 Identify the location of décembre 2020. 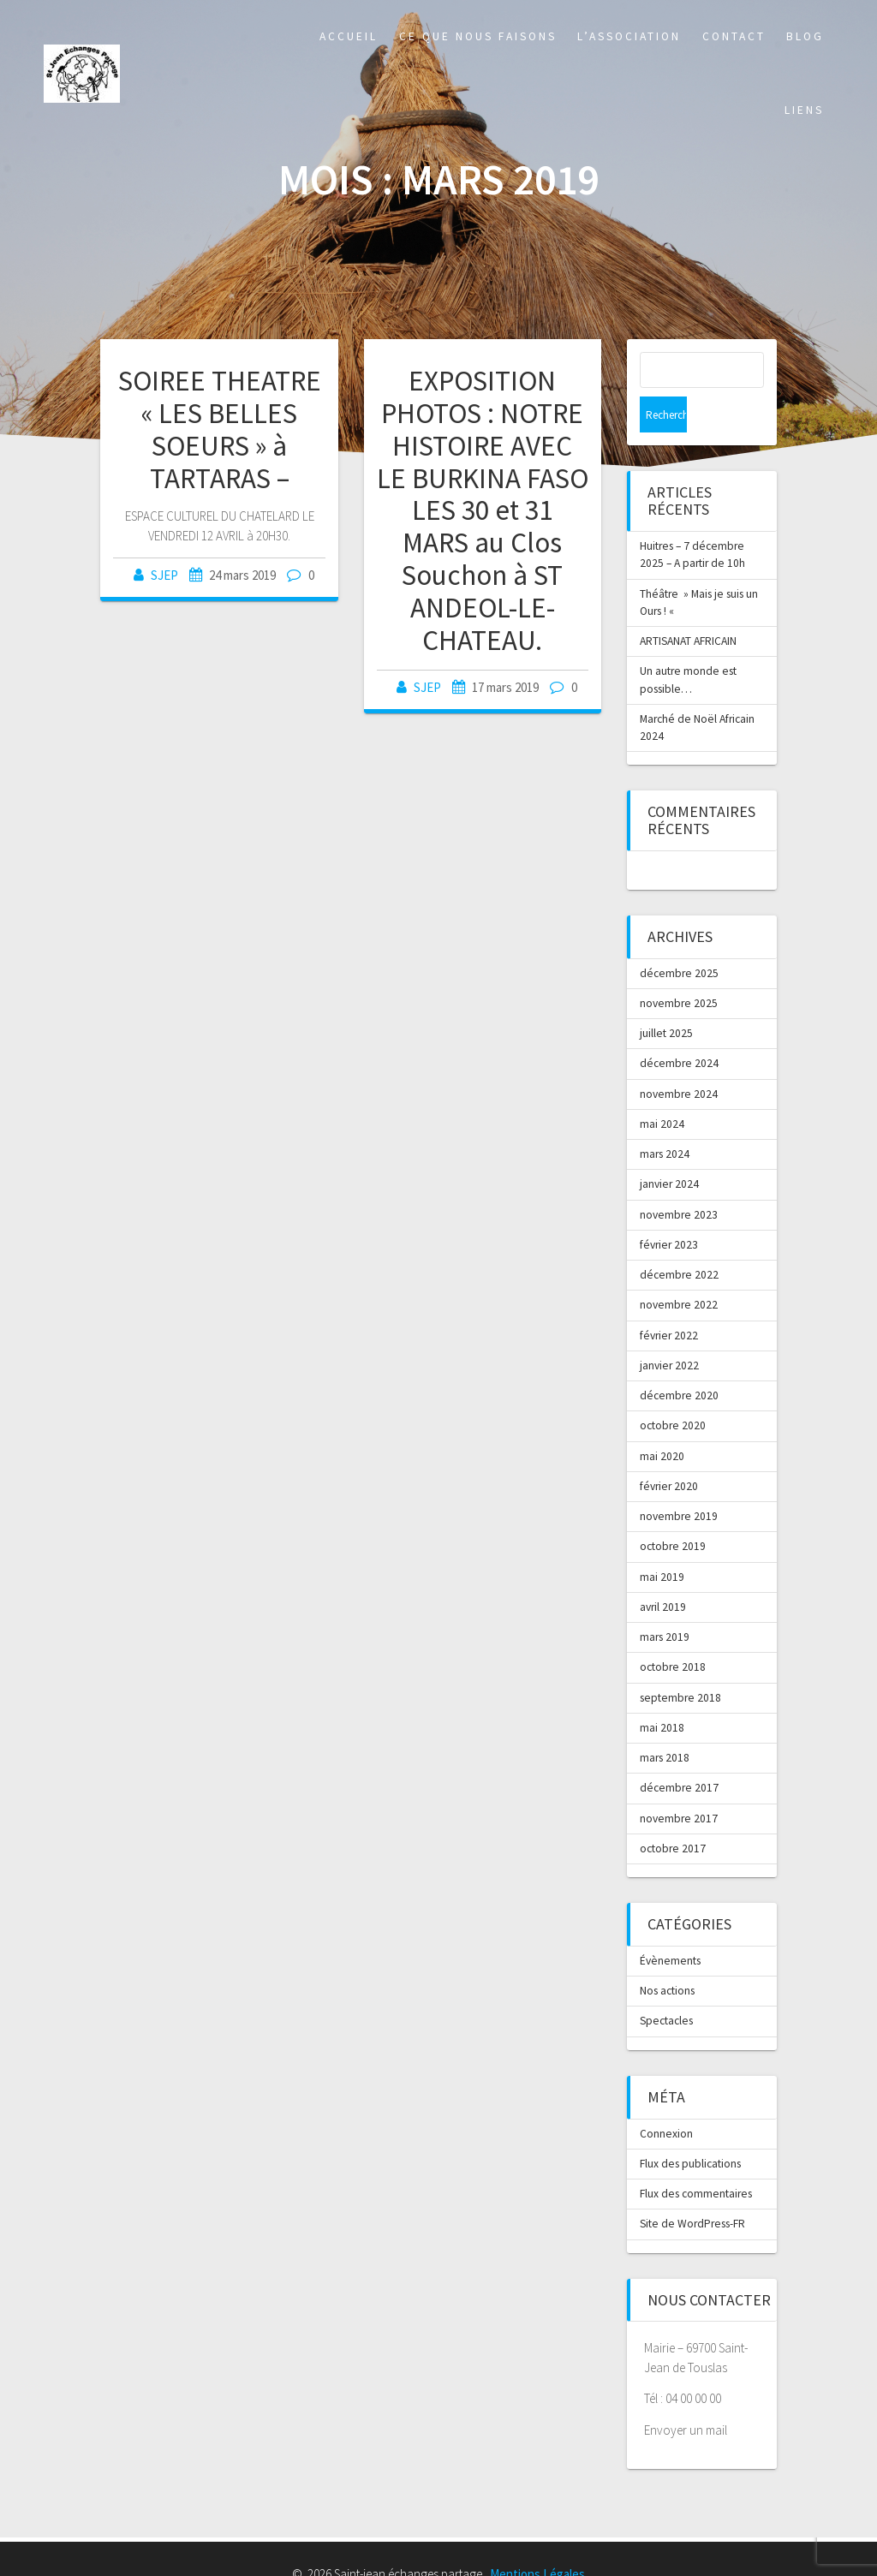
(679, 1359).